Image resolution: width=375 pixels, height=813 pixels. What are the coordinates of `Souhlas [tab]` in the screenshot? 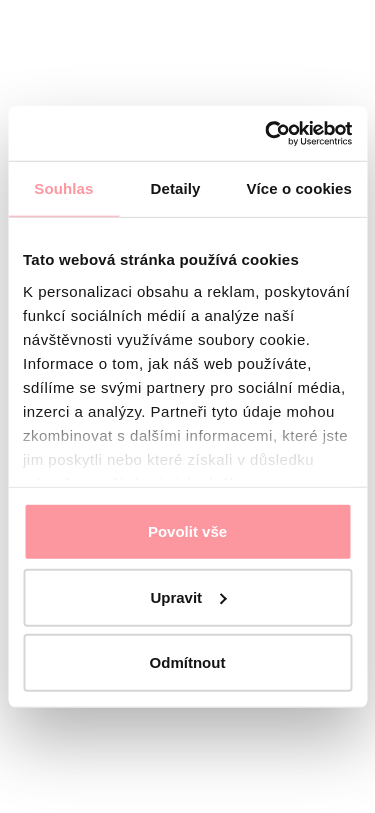 It's located at (63, 188).